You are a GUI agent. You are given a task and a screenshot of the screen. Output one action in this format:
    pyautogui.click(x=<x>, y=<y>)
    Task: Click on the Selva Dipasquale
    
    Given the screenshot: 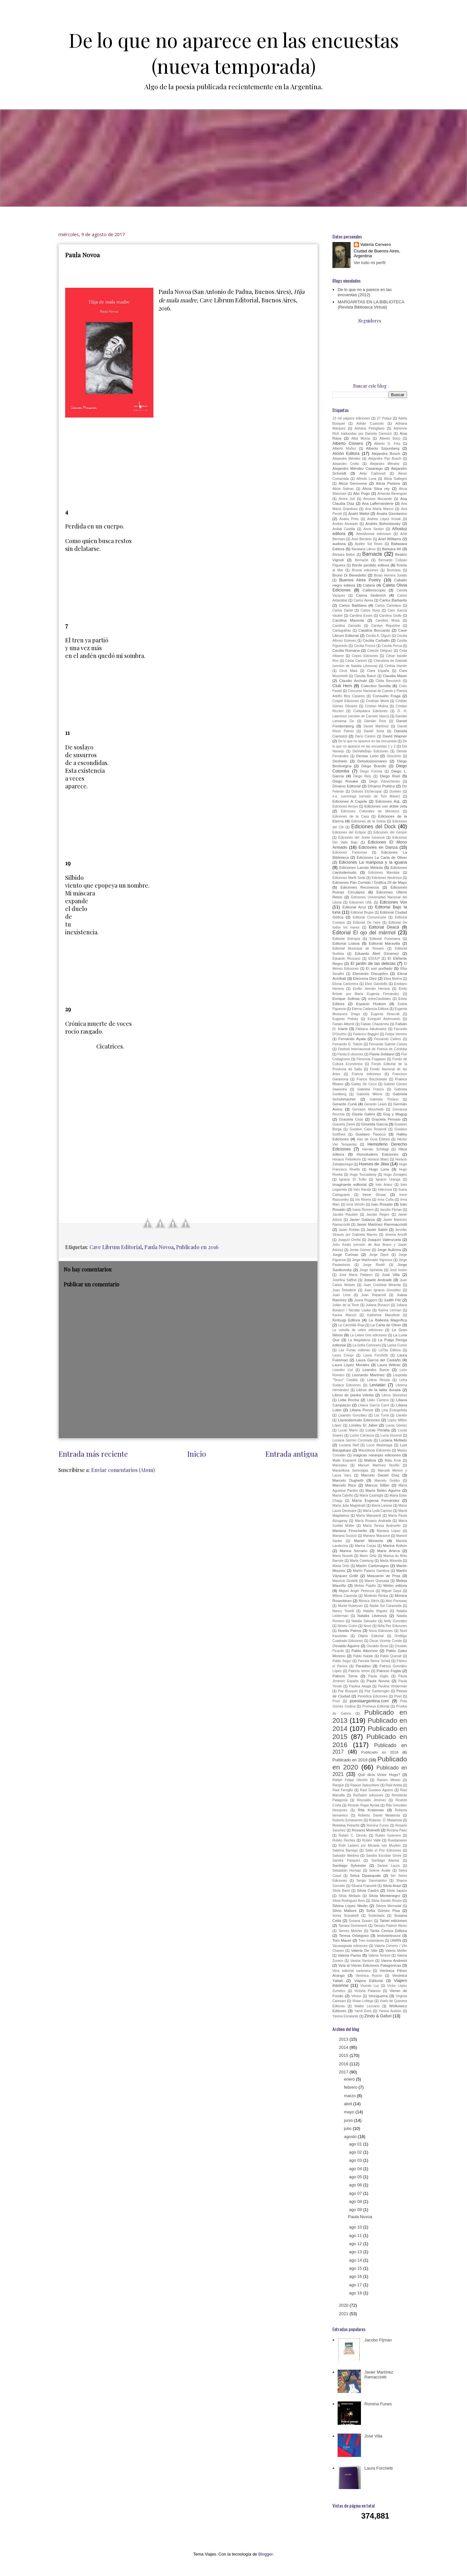 What is the action you would take?
    pyautogui.click(x=365, y=1875)
    